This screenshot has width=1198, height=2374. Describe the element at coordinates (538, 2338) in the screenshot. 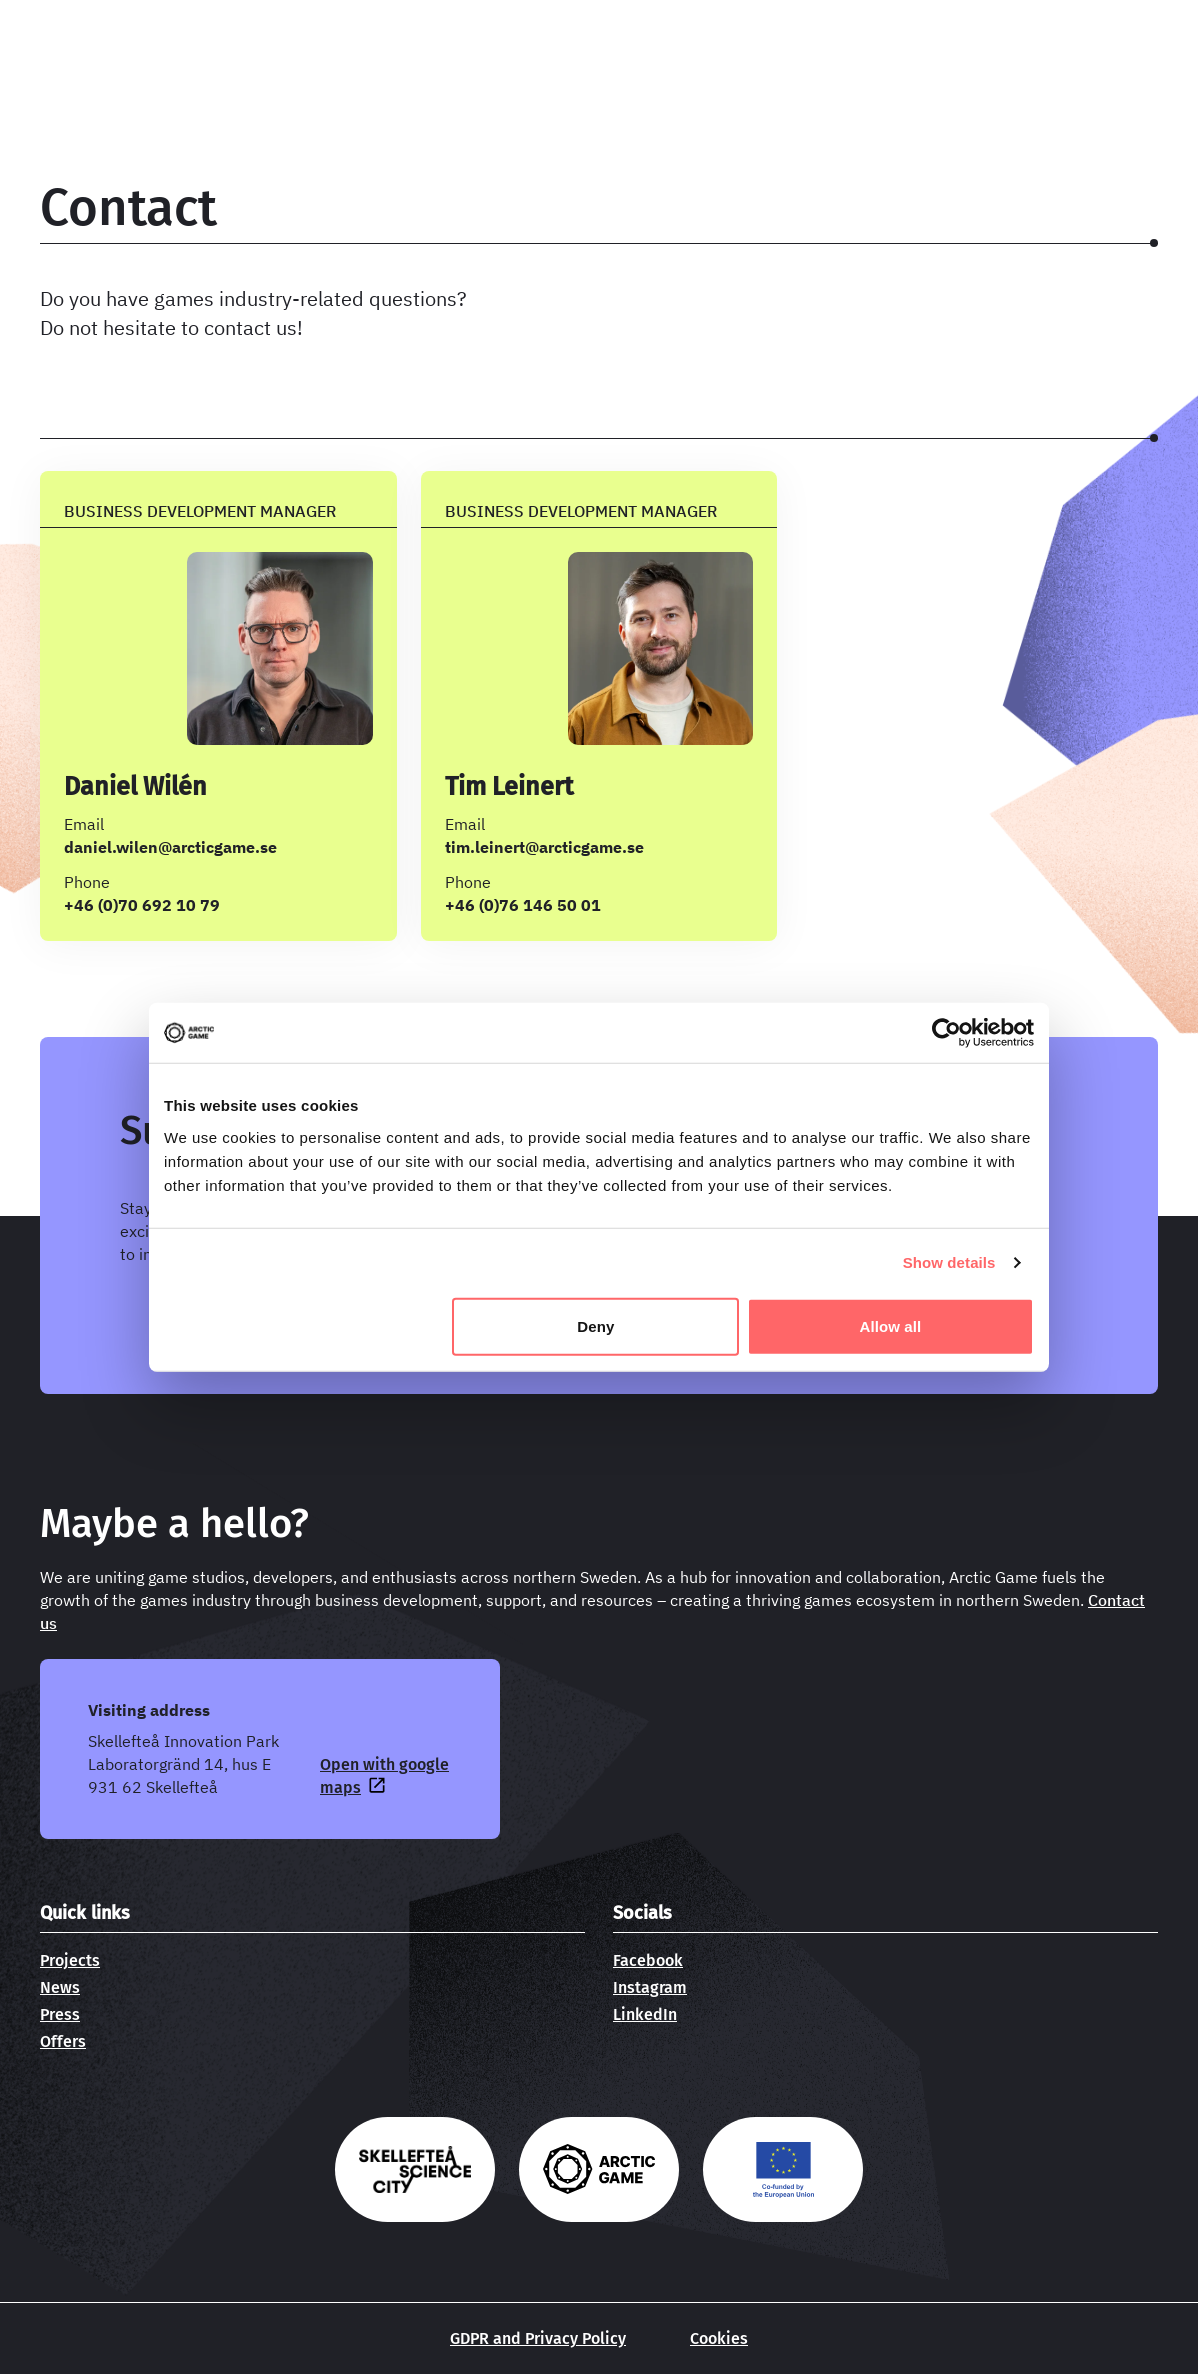

I see `GDPR and Privacy Policy` at that location.